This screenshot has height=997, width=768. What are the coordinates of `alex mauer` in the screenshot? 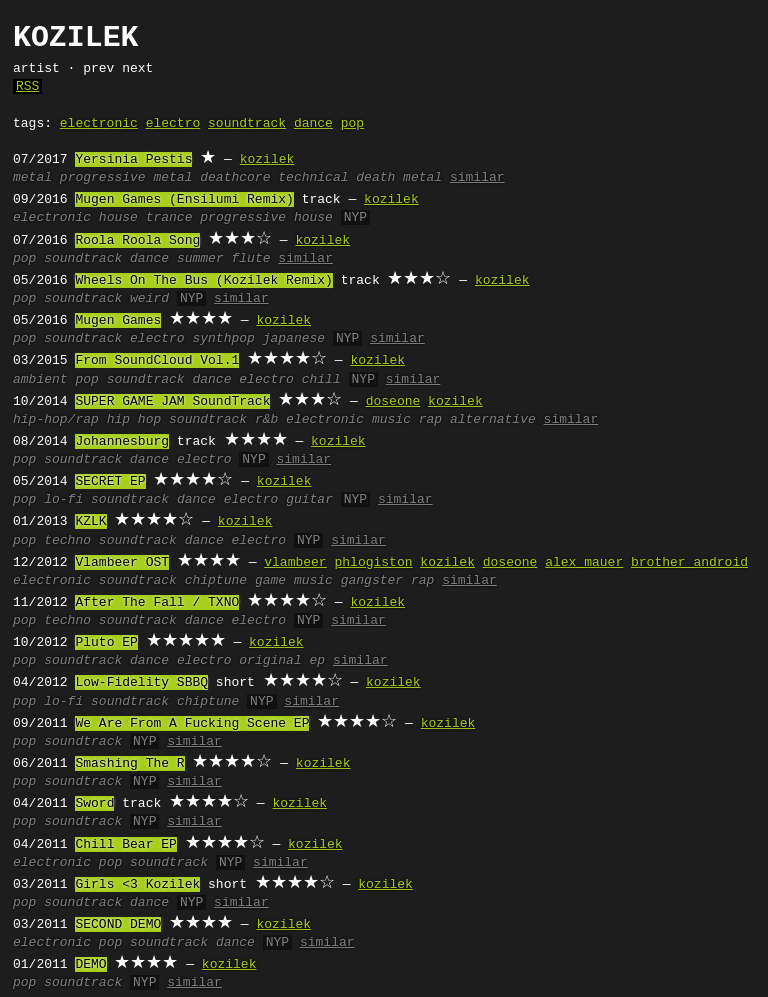 It's located at (584, 563).